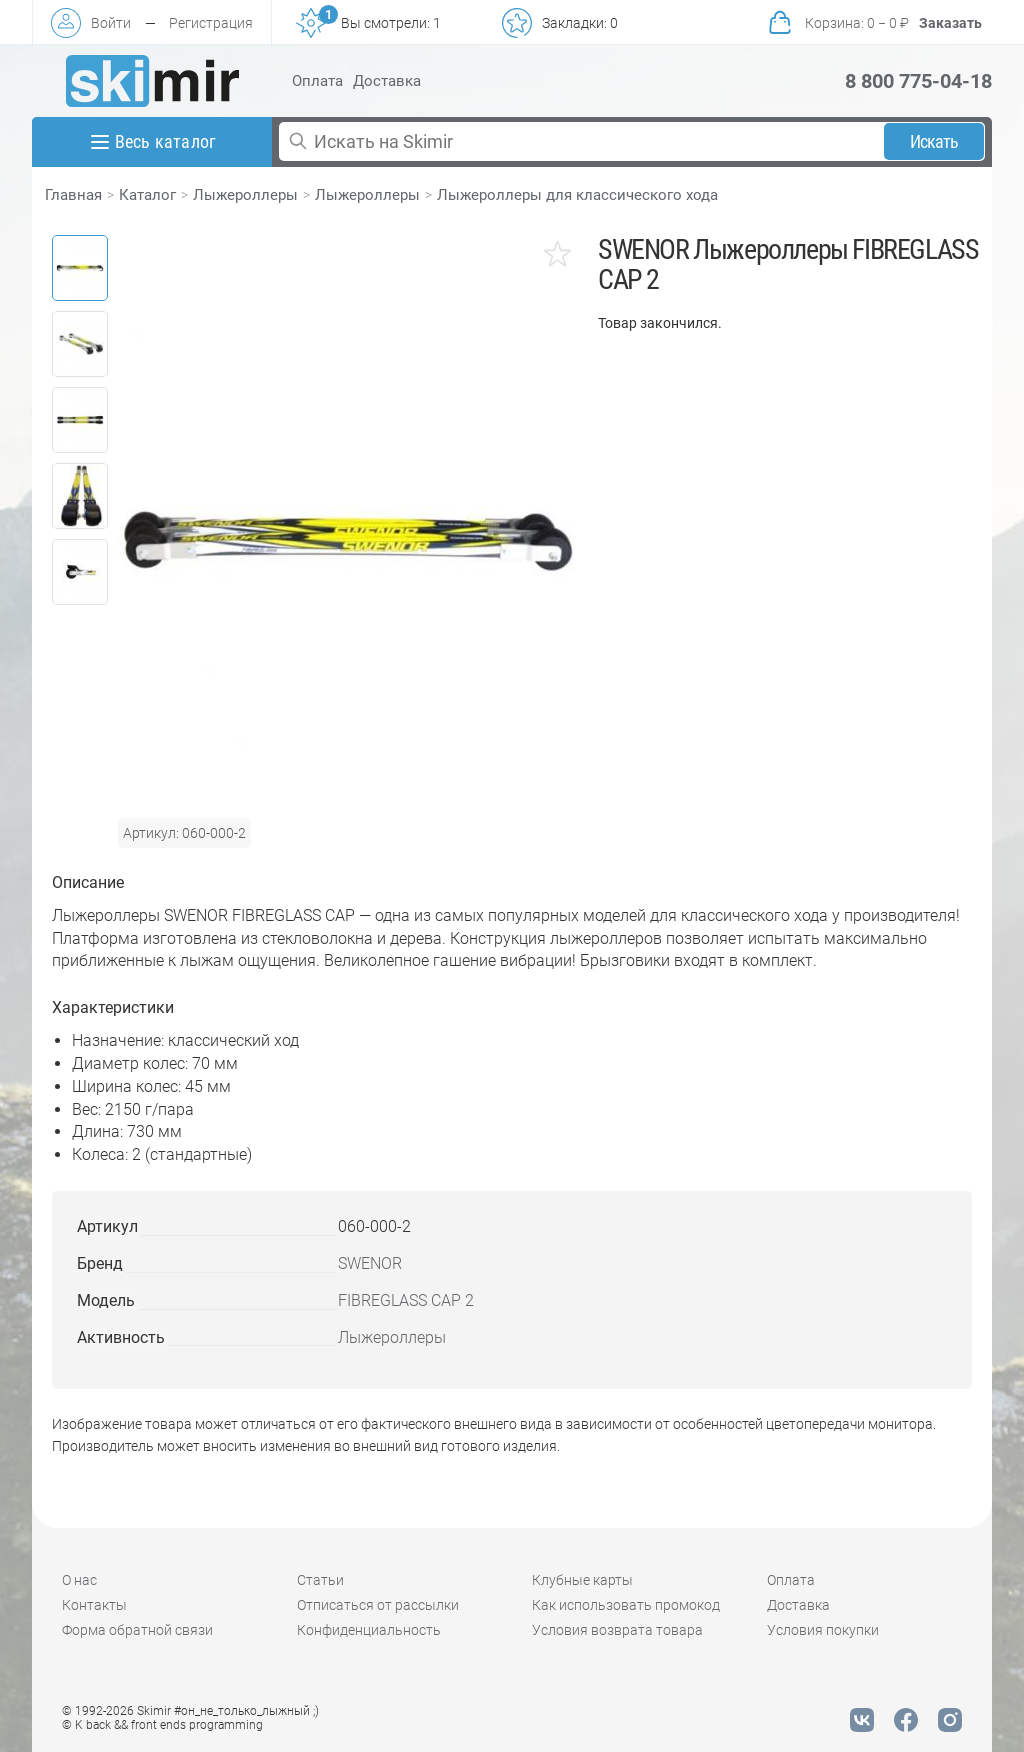 This screenshot has height=1752, width=1024. I want to click on Оплата, so click(317, 81).